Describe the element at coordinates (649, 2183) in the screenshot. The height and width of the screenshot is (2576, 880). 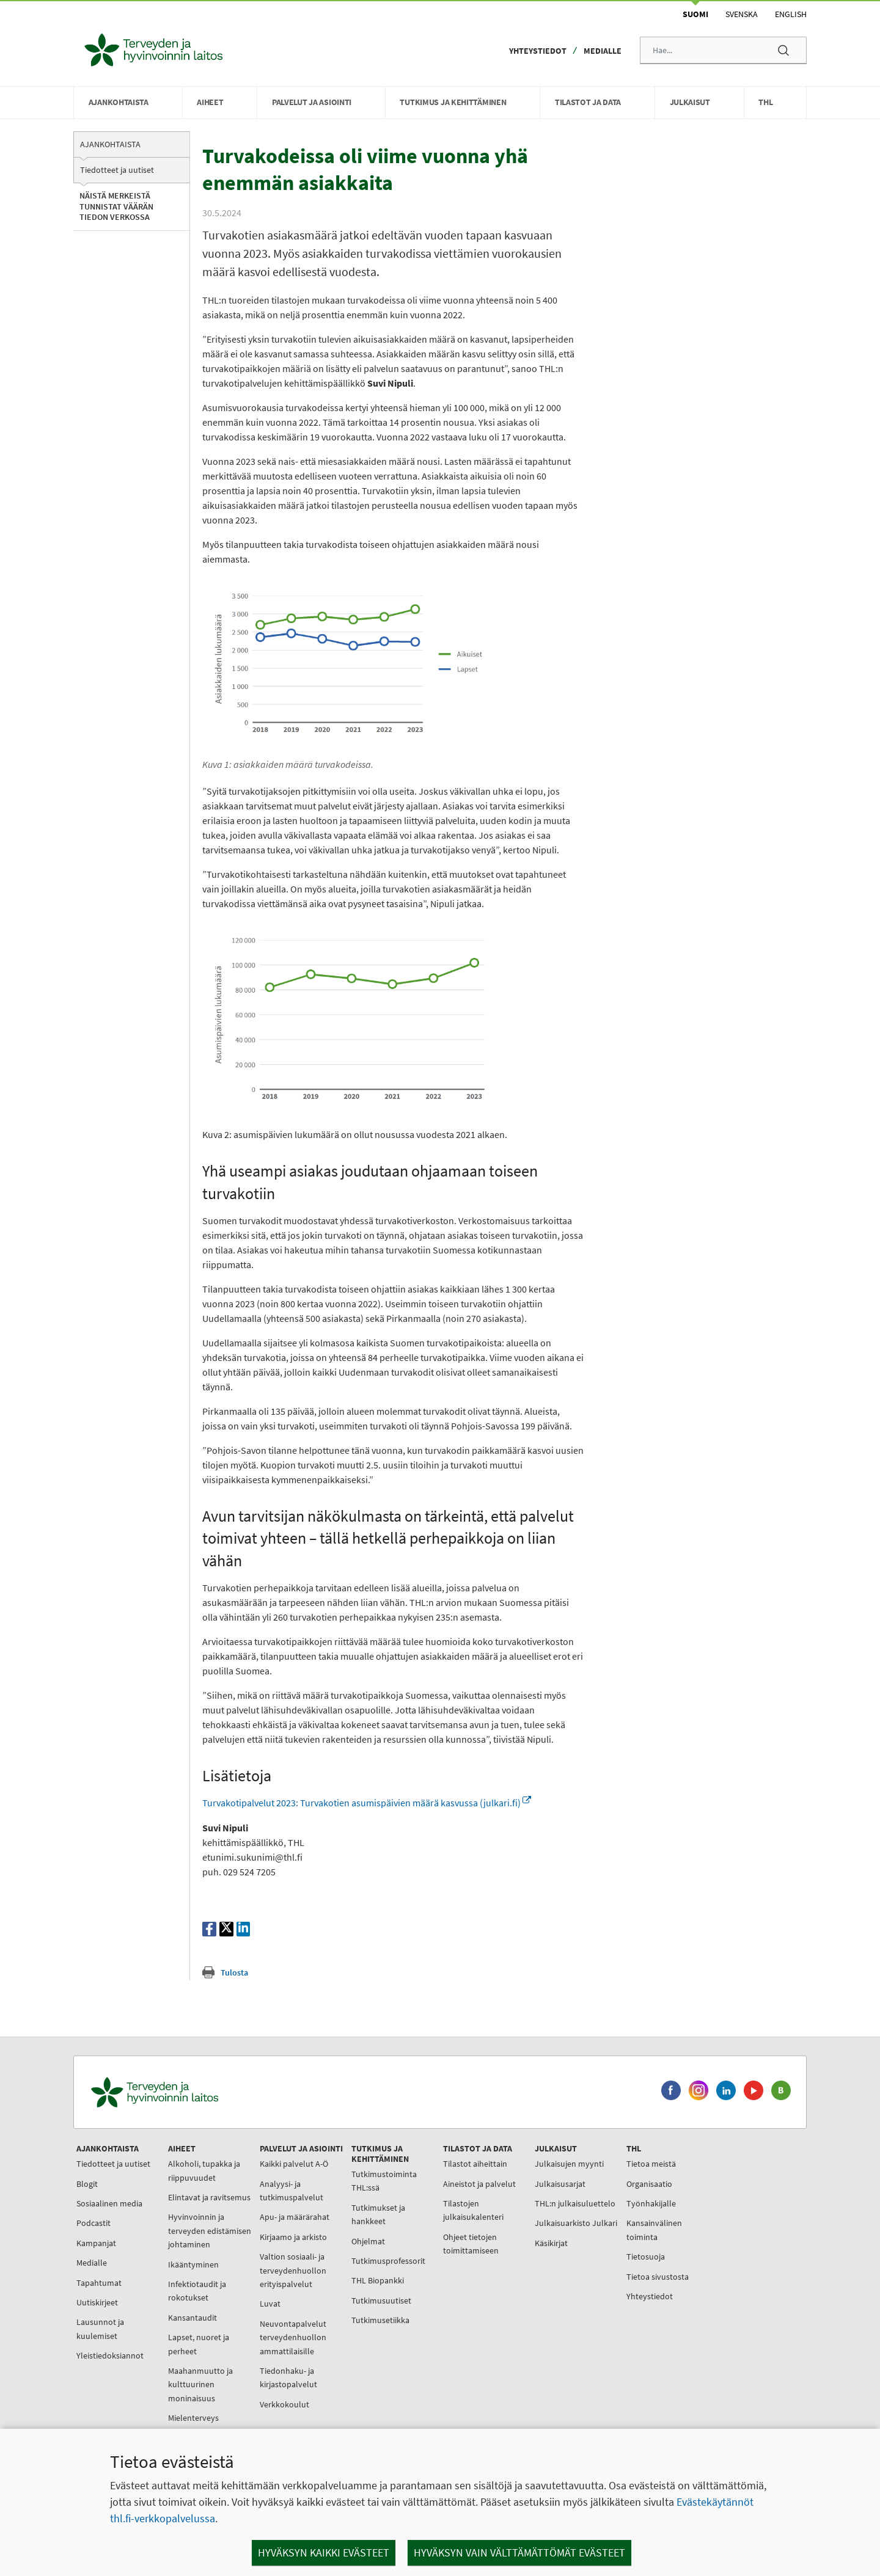
I see `Organisaatio` at that location.